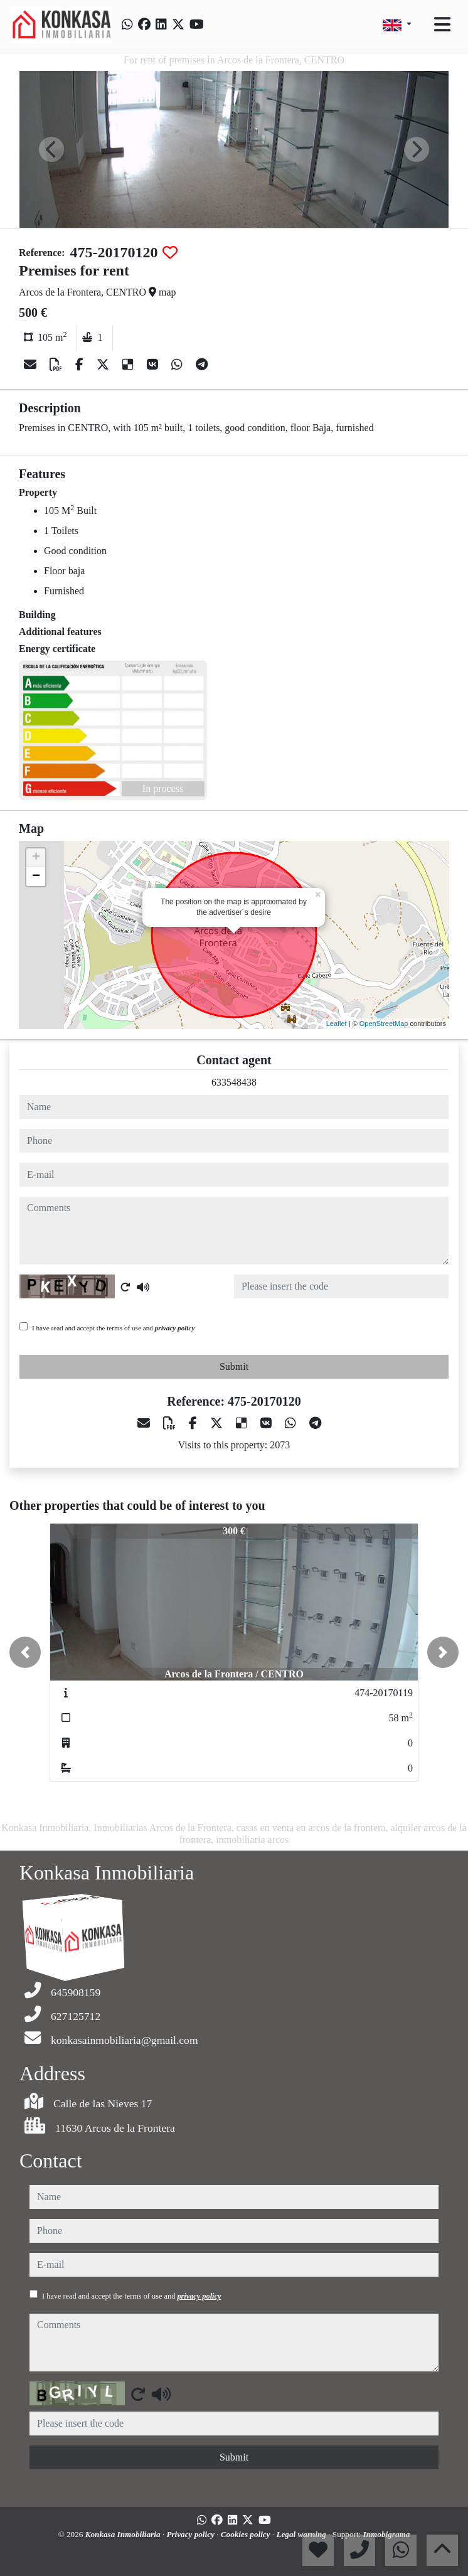 The width and height of the screenshot is (468, 2576). Describe the element at coordinates (36, 857) in the screenshot. I see `+ [button]` at that location.